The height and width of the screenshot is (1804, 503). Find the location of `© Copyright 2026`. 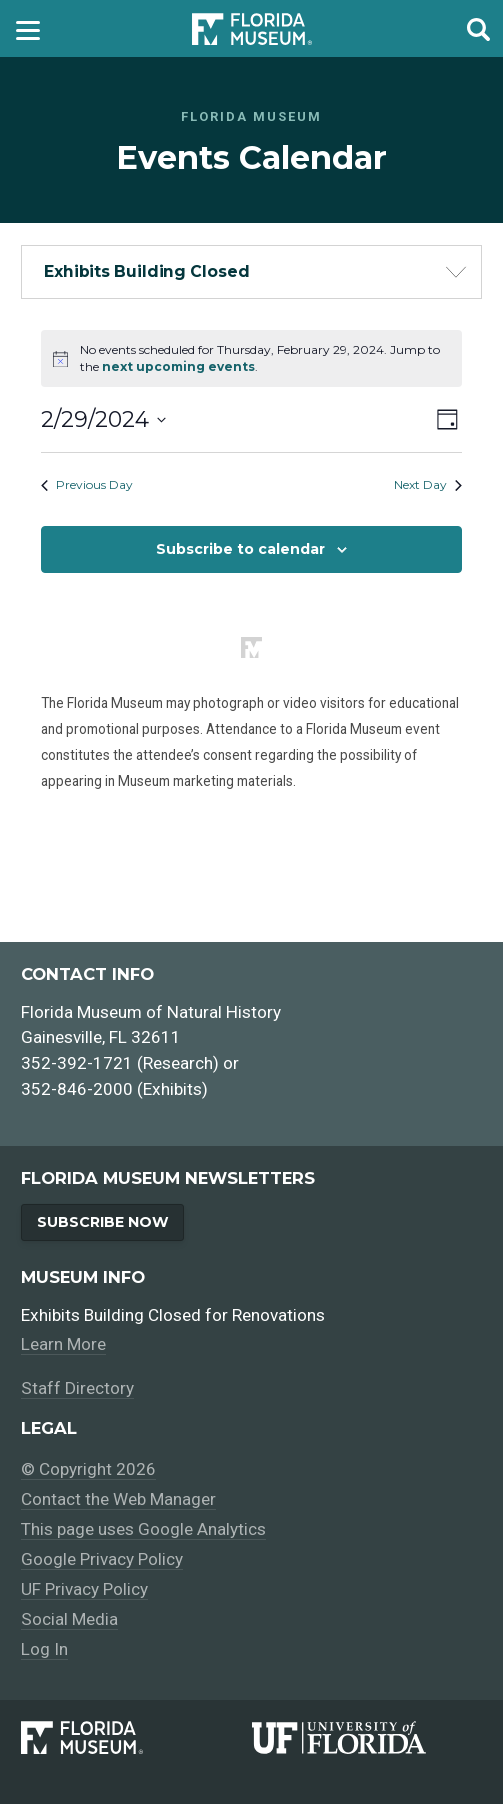

© Copyright 2026 is located at coordinates (88, 1469).